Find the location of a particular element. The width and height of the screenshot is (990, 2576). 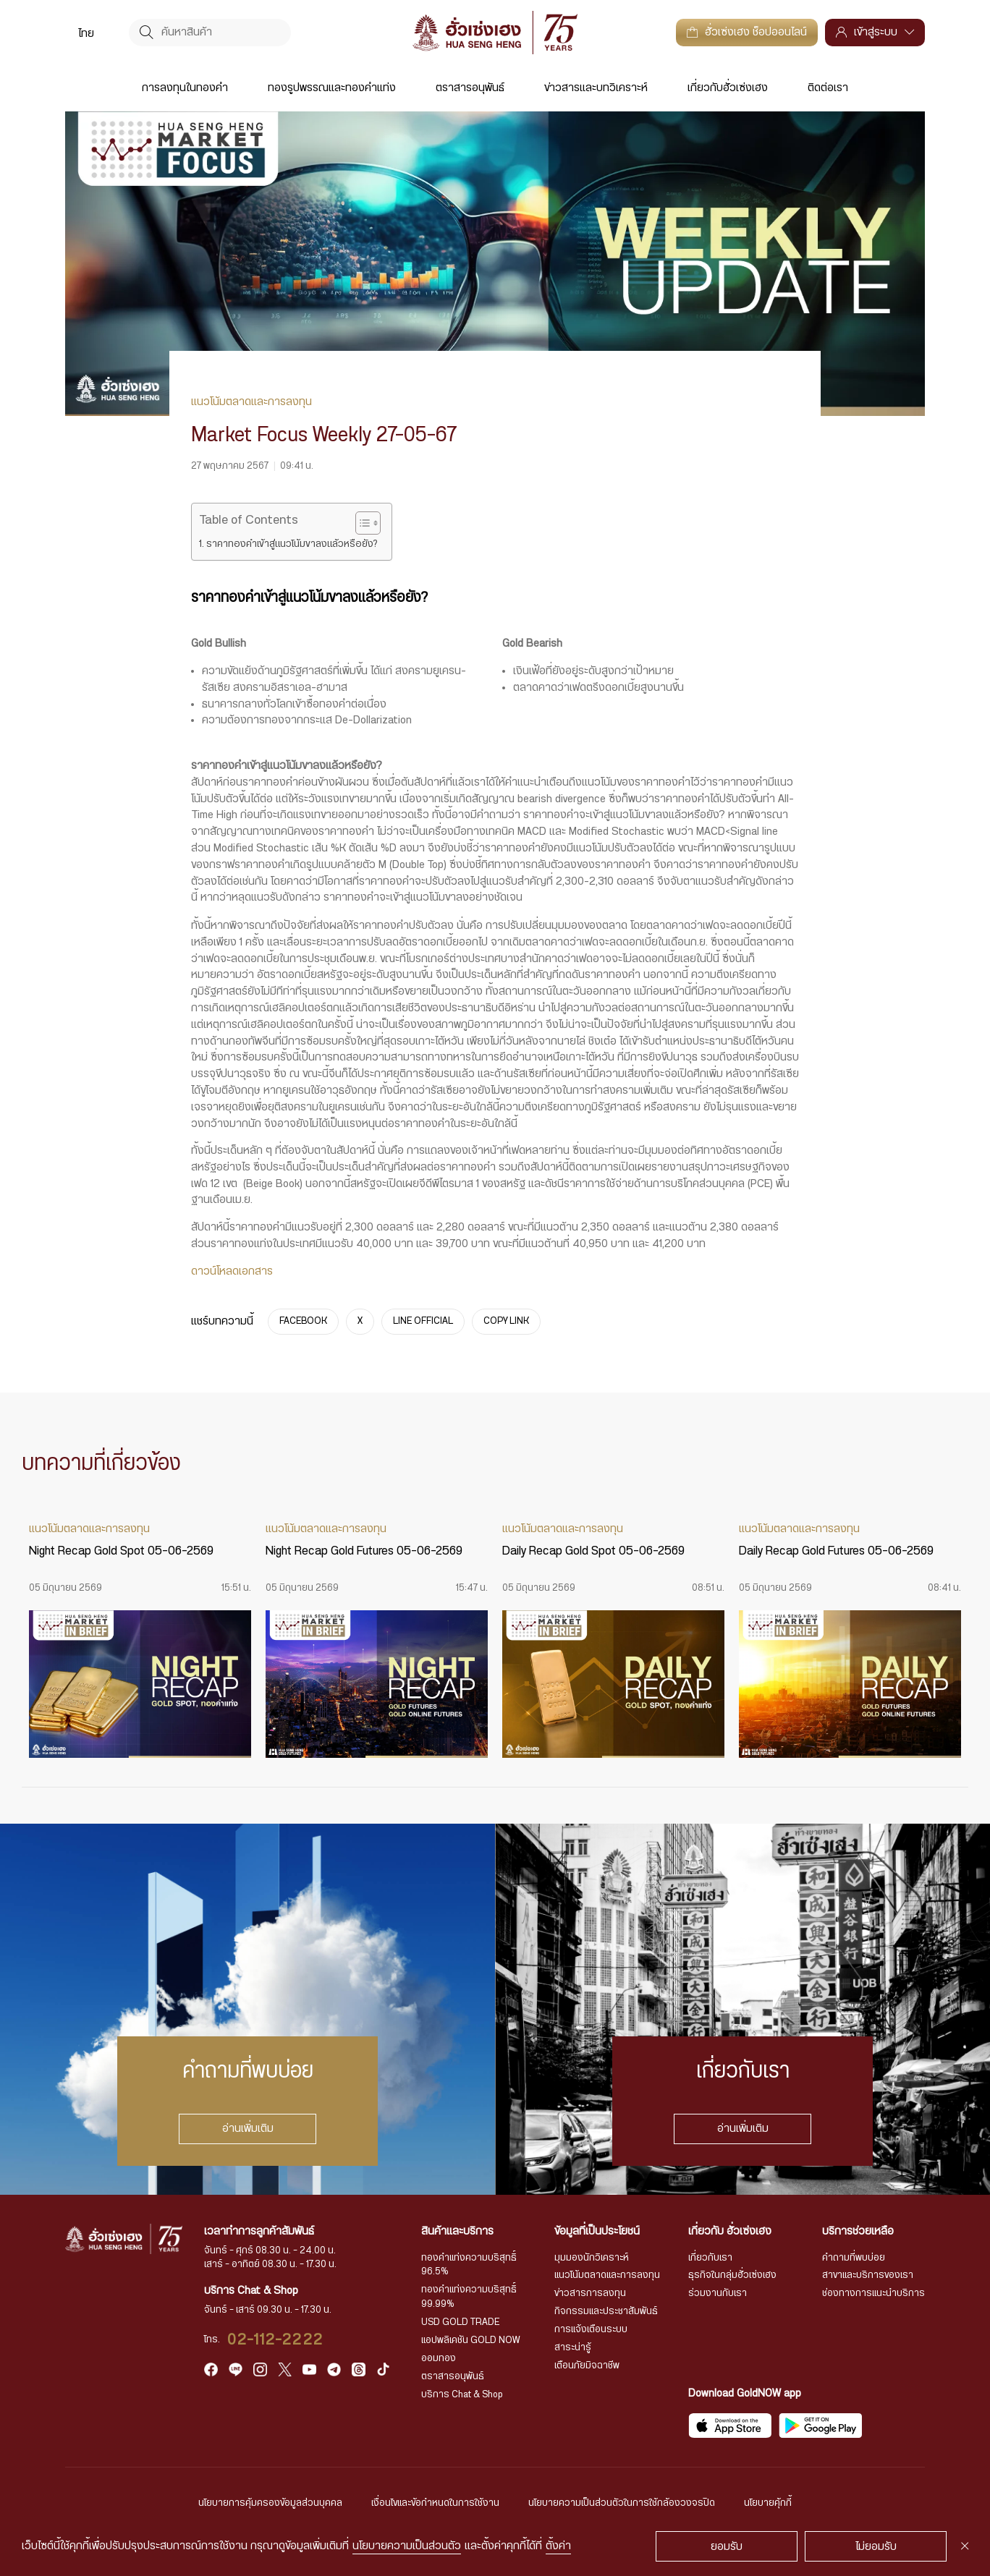

ร่วมงานกับเรา is located at coordinates (717, 2293).